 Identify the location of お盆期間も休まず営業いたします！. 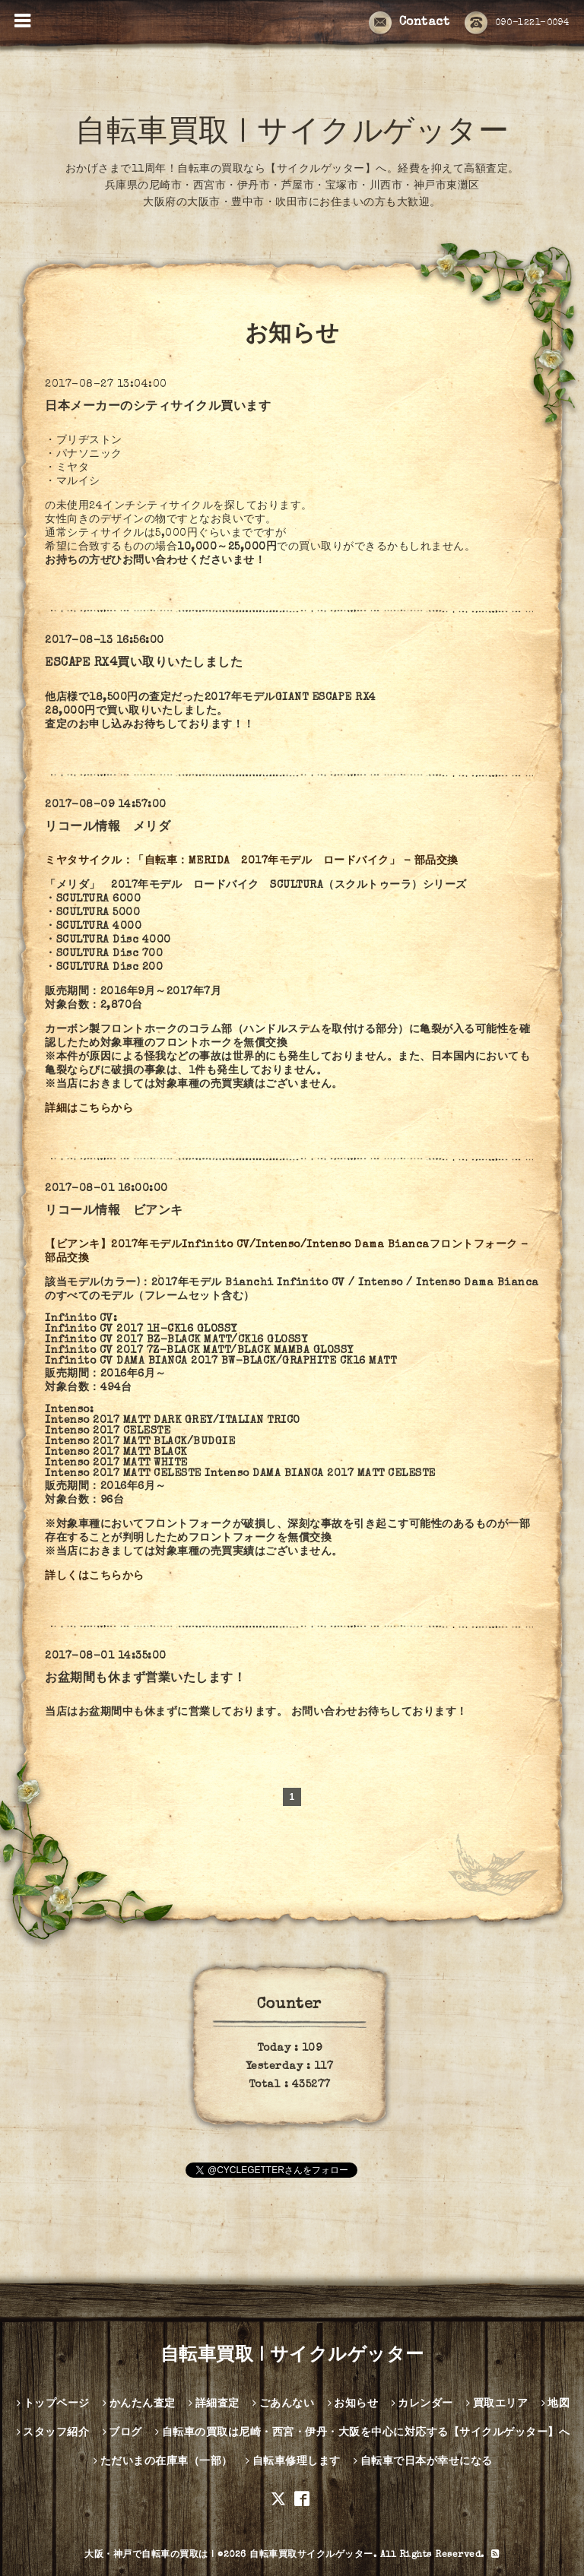
(145, 1679).